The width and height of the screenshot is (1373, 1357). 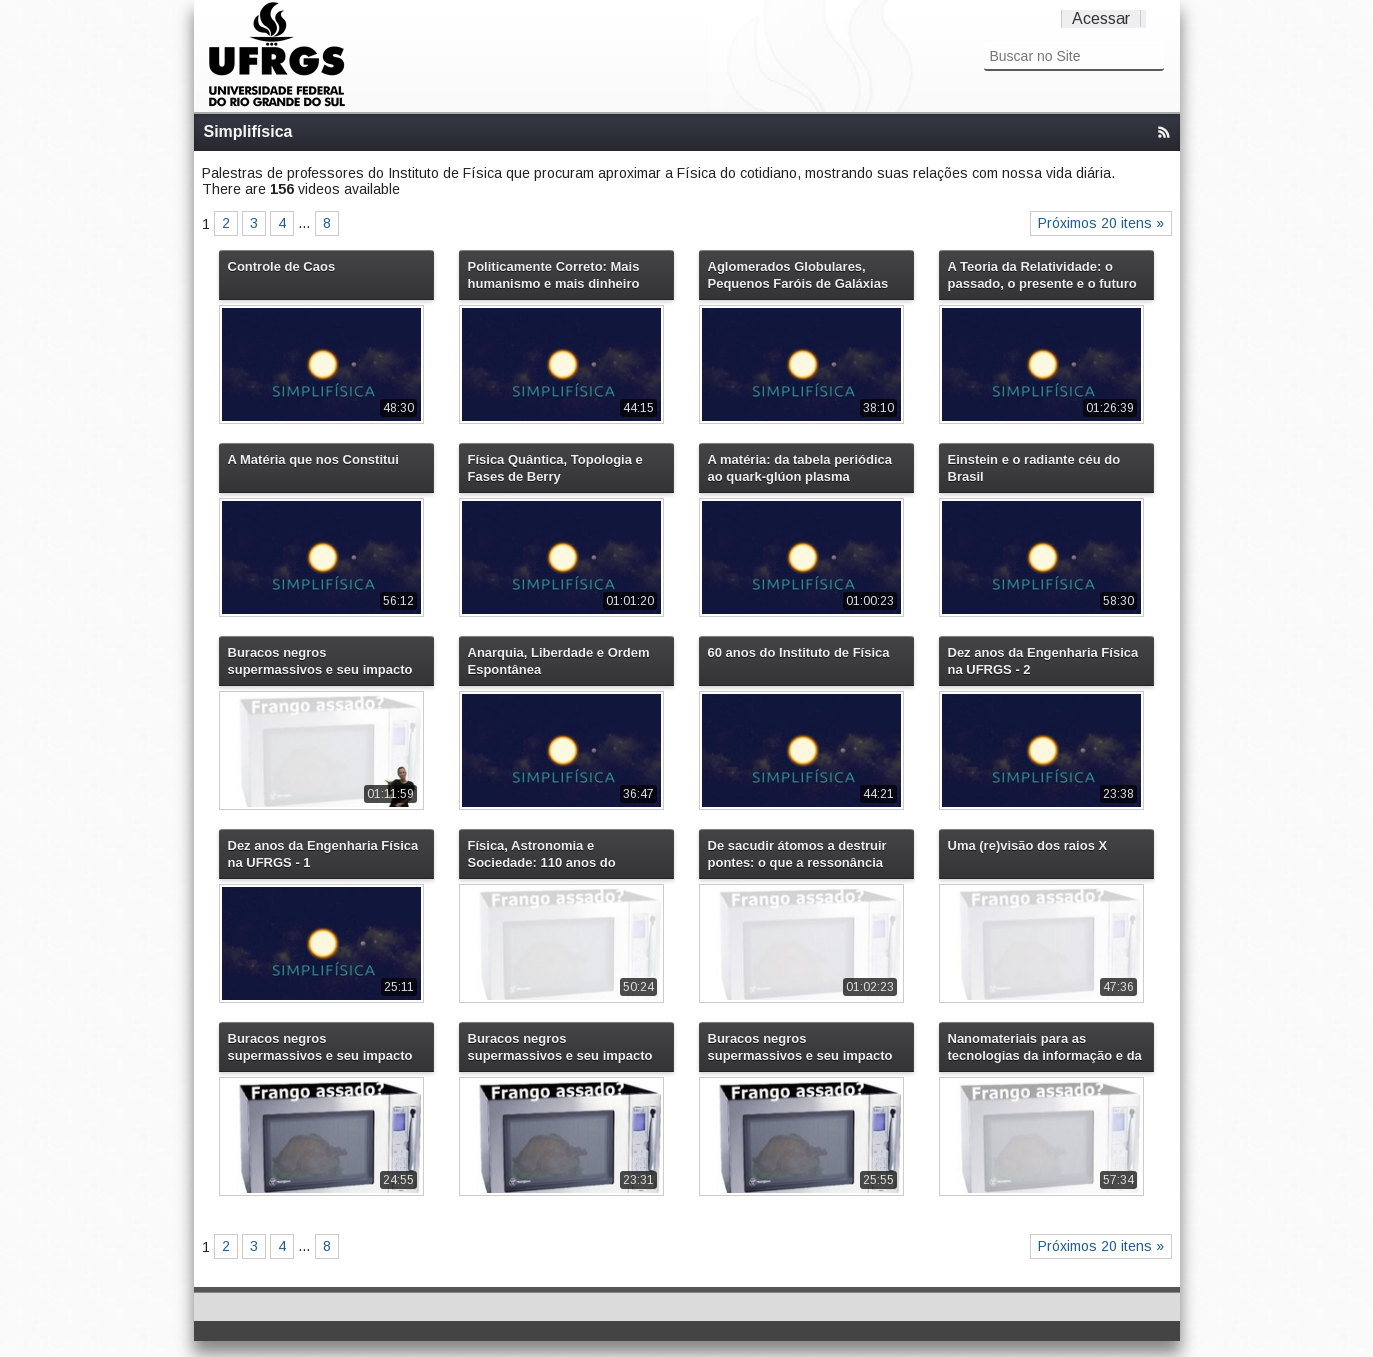 What do you see at coordinates (1101, 223) in the screenshot?
I see `Próximos 20 itens »` at bounding box center [1101, 223].